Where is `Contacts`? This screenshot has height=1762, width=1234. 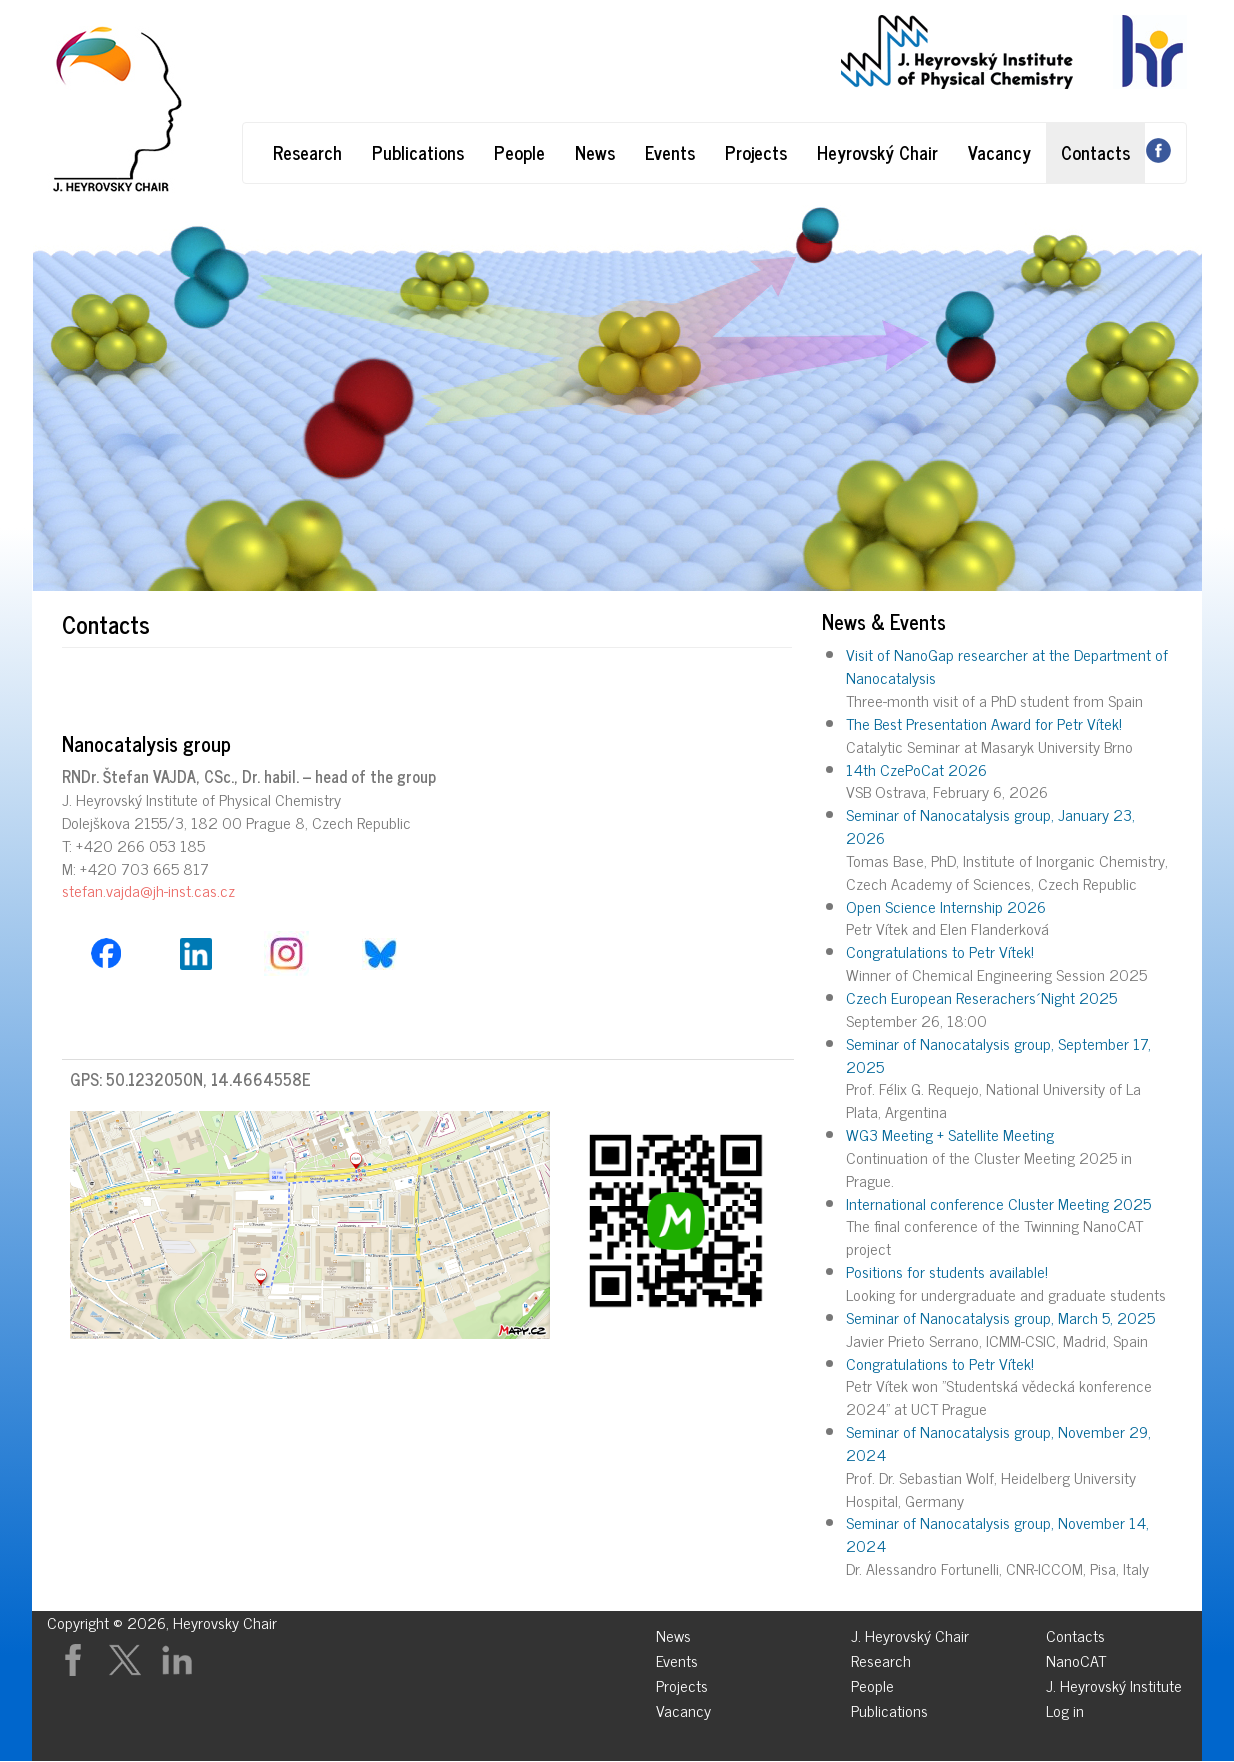
Contacts is located at coordinates (1095, 152).